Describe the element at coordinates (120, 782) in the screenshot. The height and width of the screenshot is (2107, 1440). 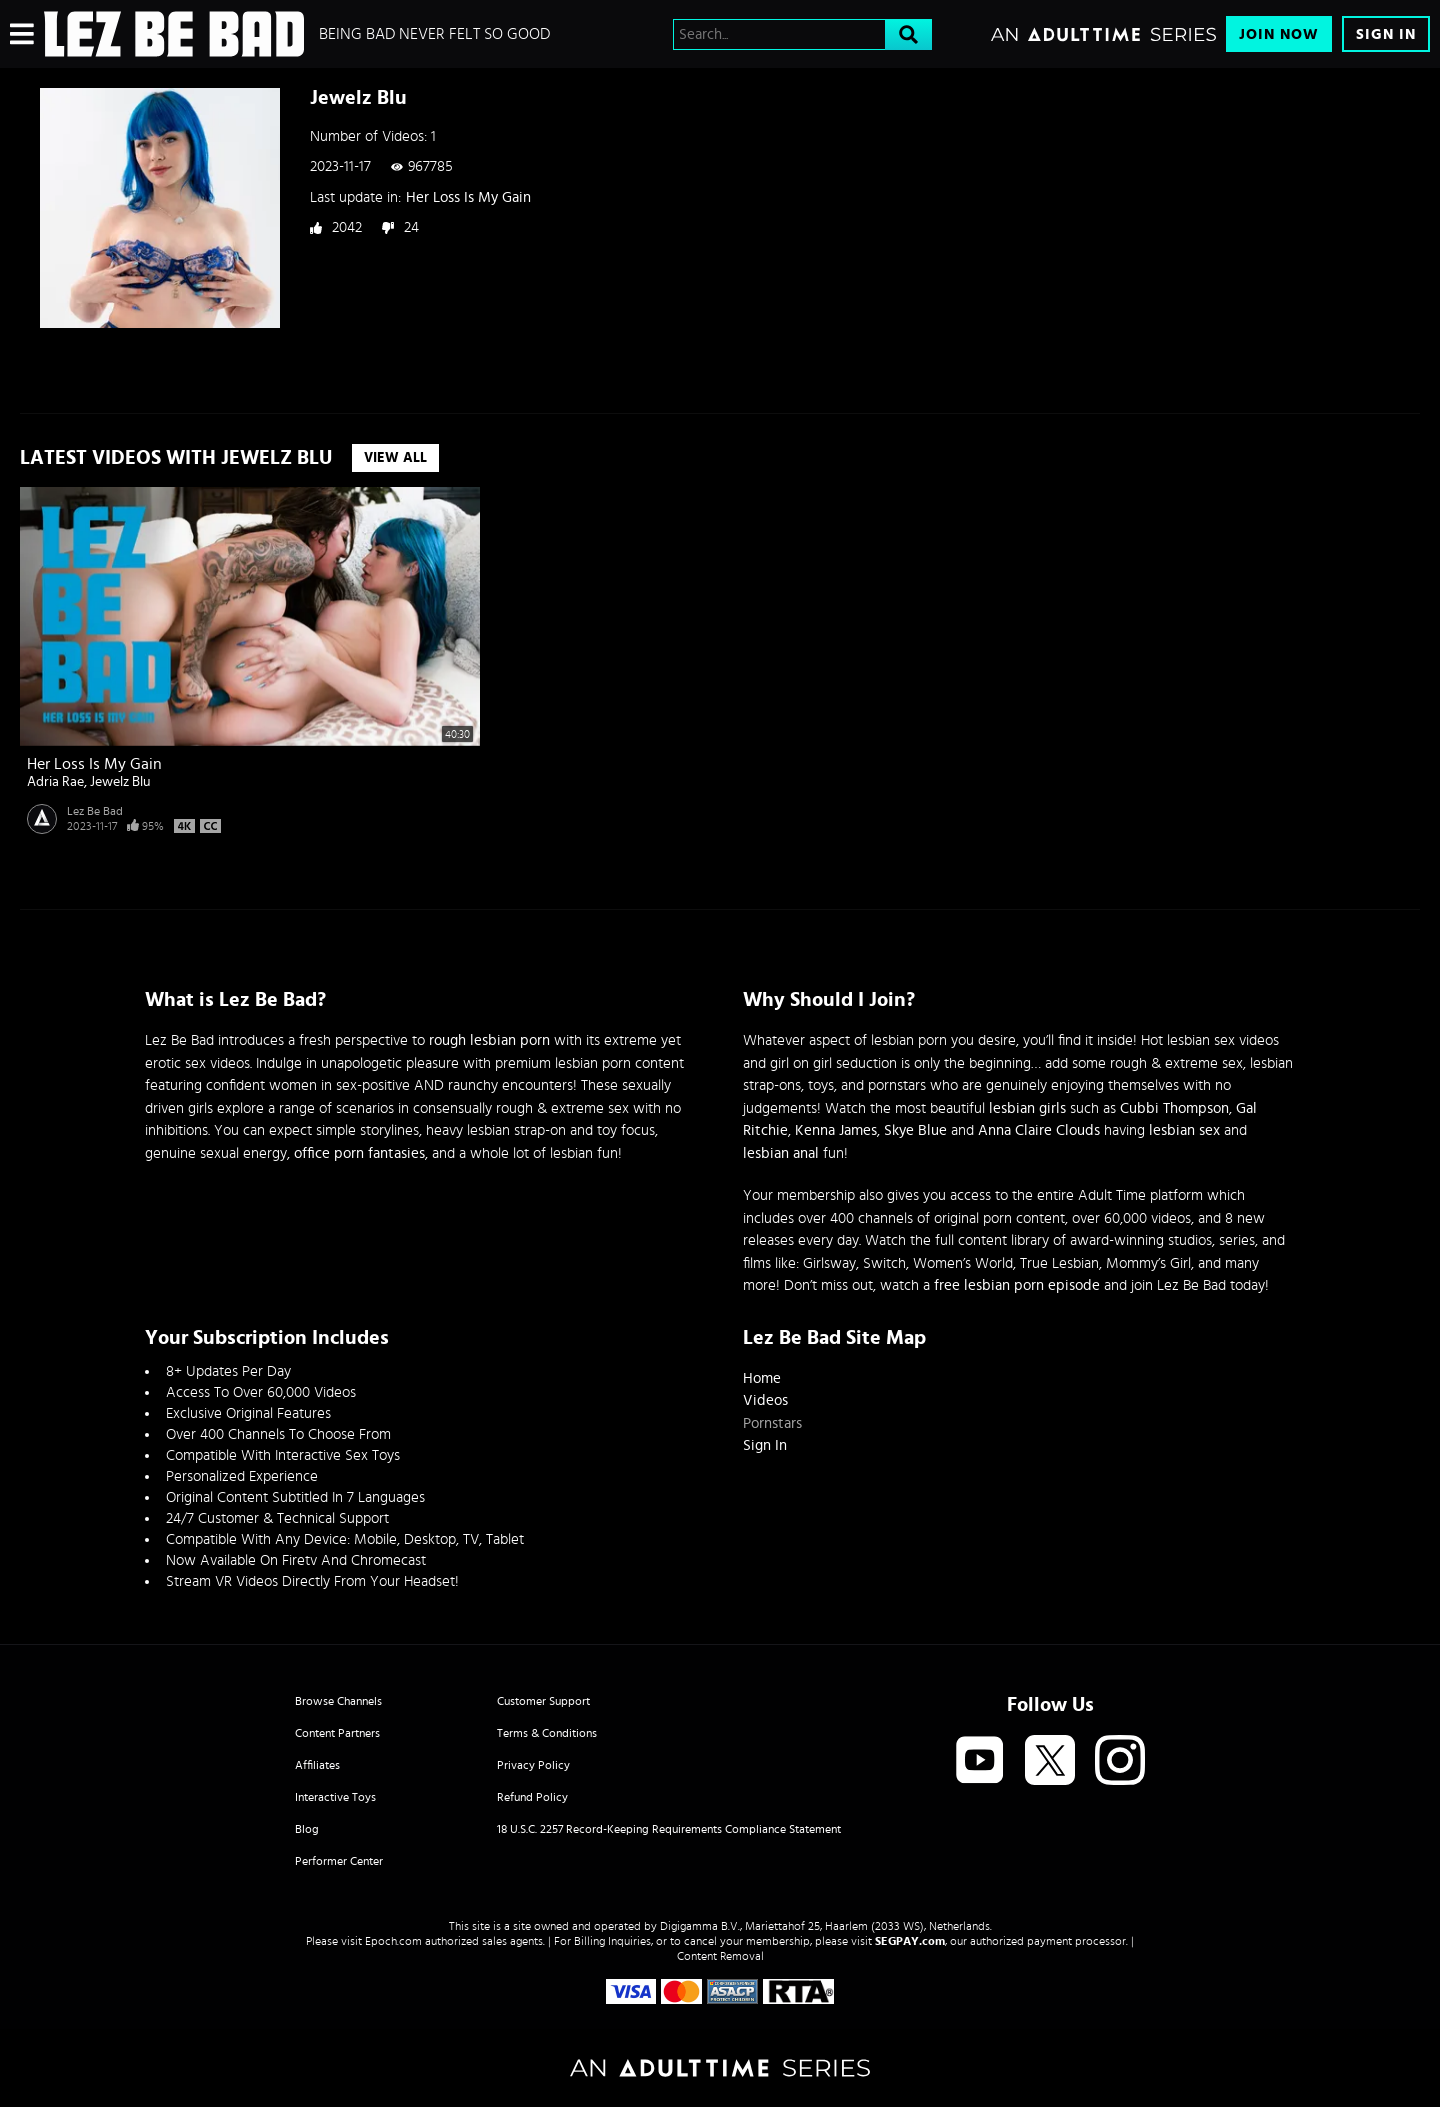
I see `Jewelz Blu` at that location.